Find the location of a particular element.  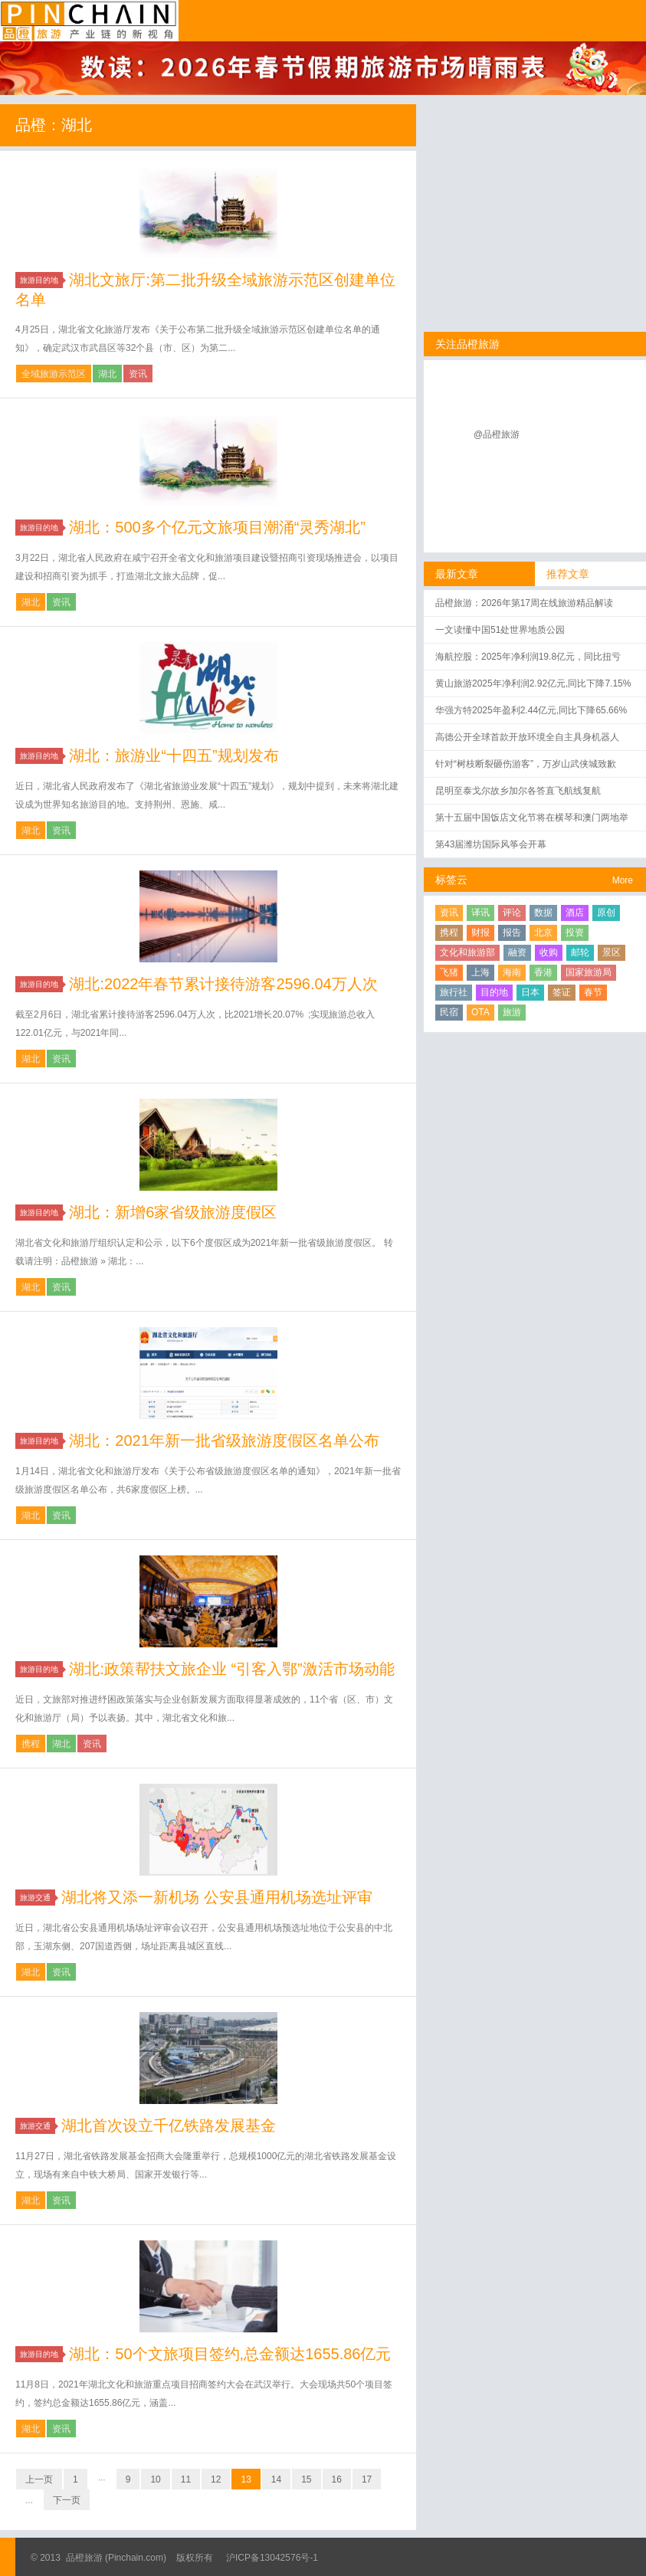

海南 is located at coordinates (512, 972).